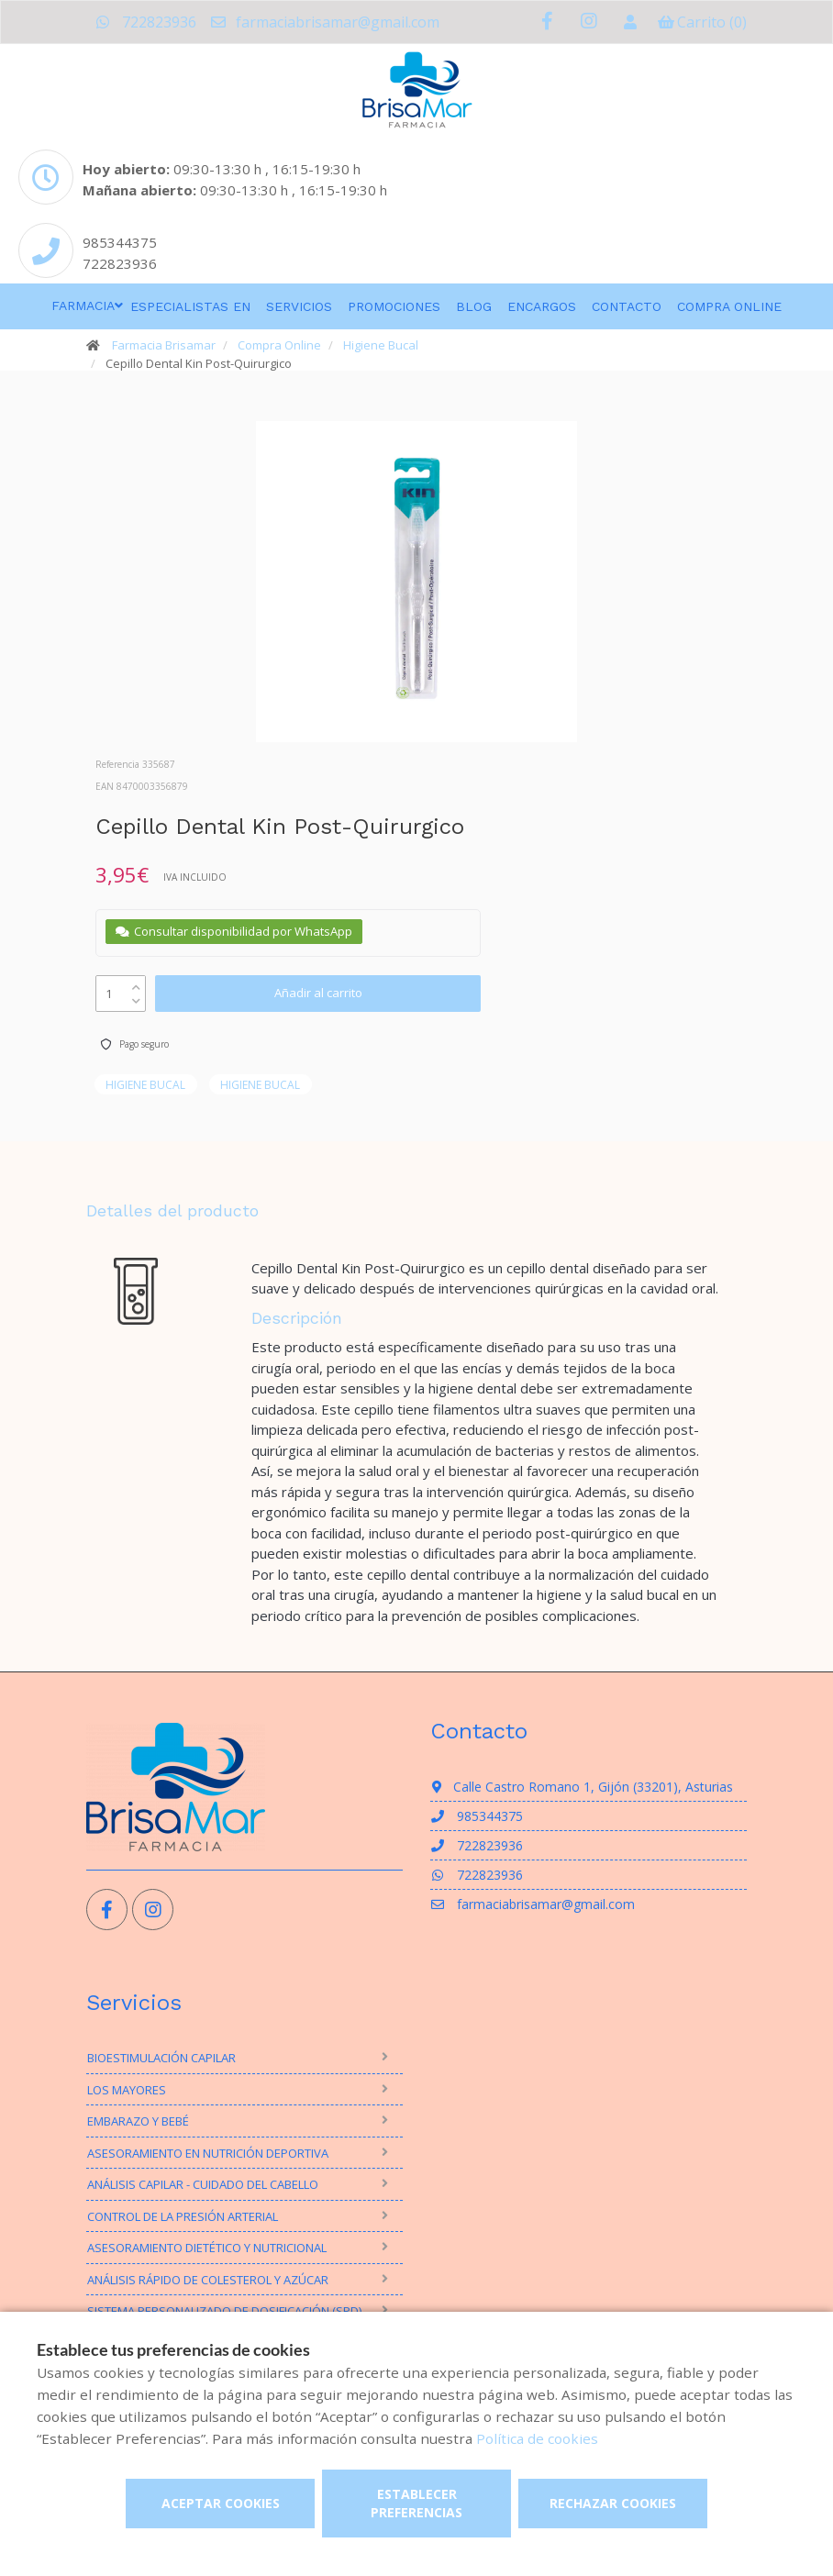 The width and height of the screenshot is (833, 2576). I want to click on Establecer preferencias, so click(416, 2503).